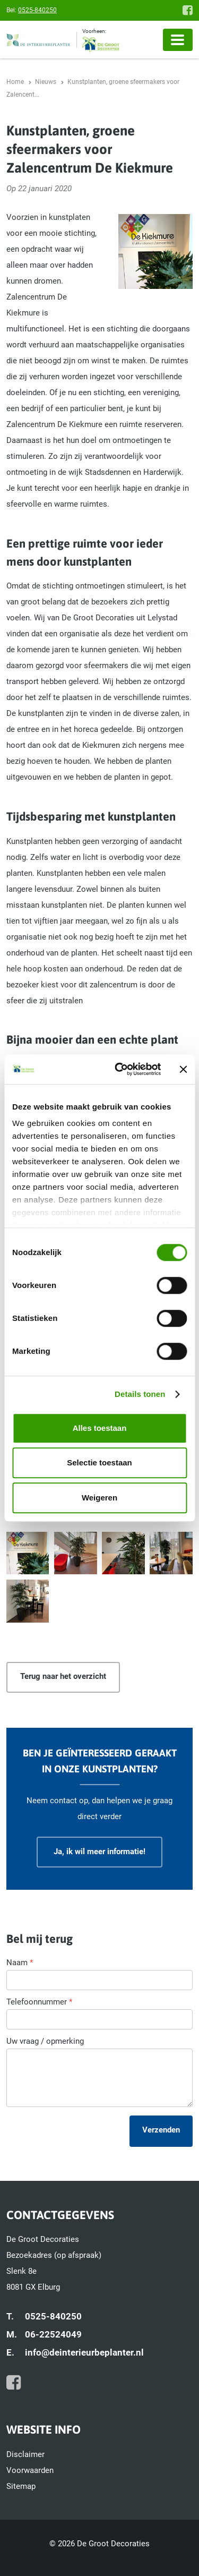 This screenshot has height=2576, width=199. Describe the element at coordinates (99, 1462) in the screenshot. I see `Selectie toestaan` at that location.